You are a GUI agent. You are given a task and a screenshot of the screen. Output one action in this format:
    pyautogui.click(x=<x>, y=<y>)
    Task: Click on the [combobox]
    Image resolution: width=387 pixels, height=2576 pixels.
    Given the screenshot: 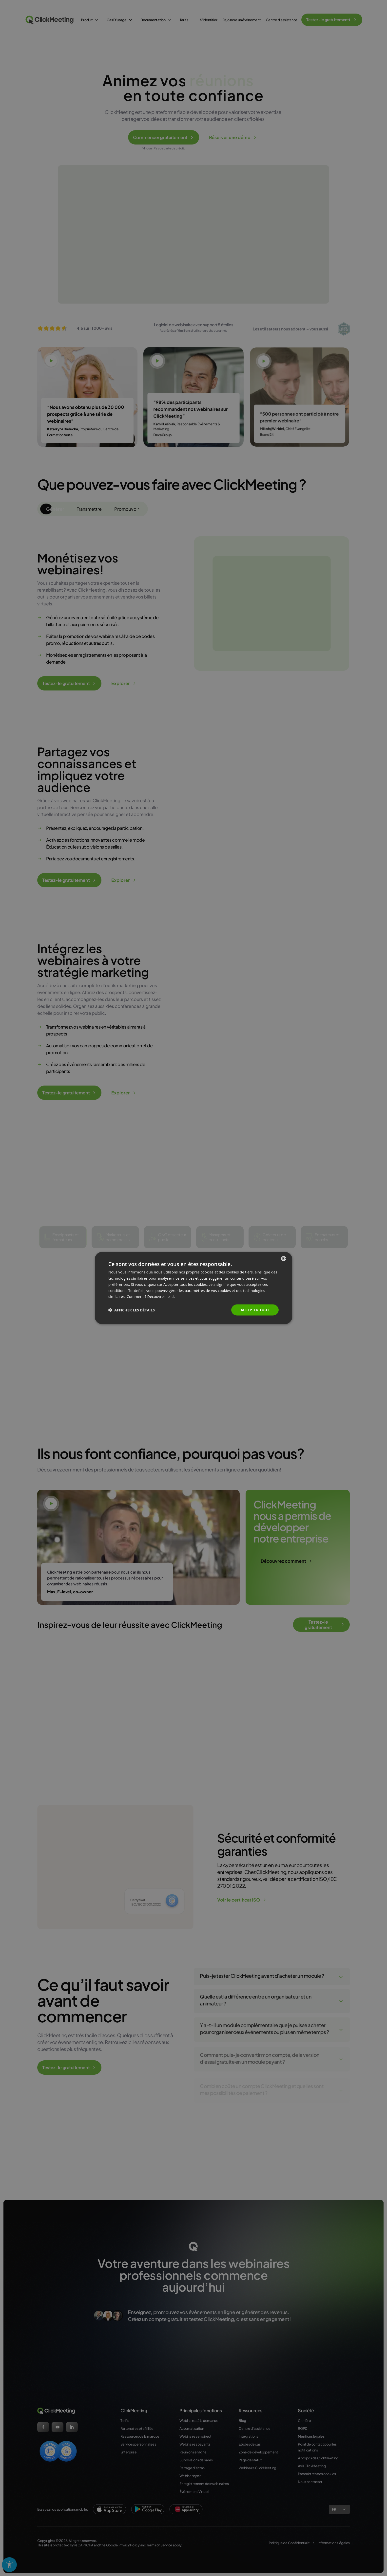 What is the action you would take?
    pyautogui.click(x=283, y=1258)
    